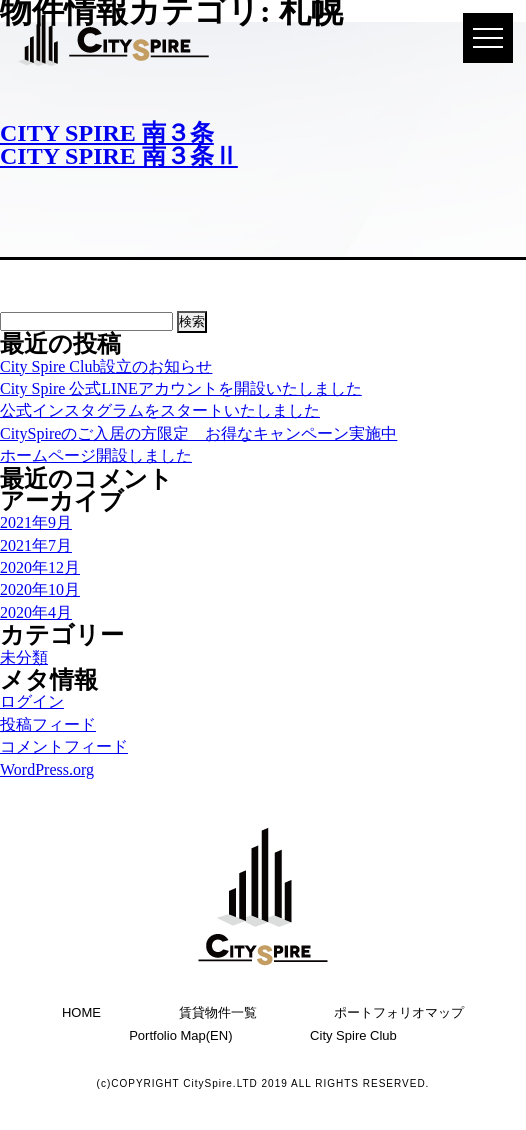  What do you see at coordinates (48, 724) in the screenshot?
I see `投稿フィード` at bounding box center [48, 724].